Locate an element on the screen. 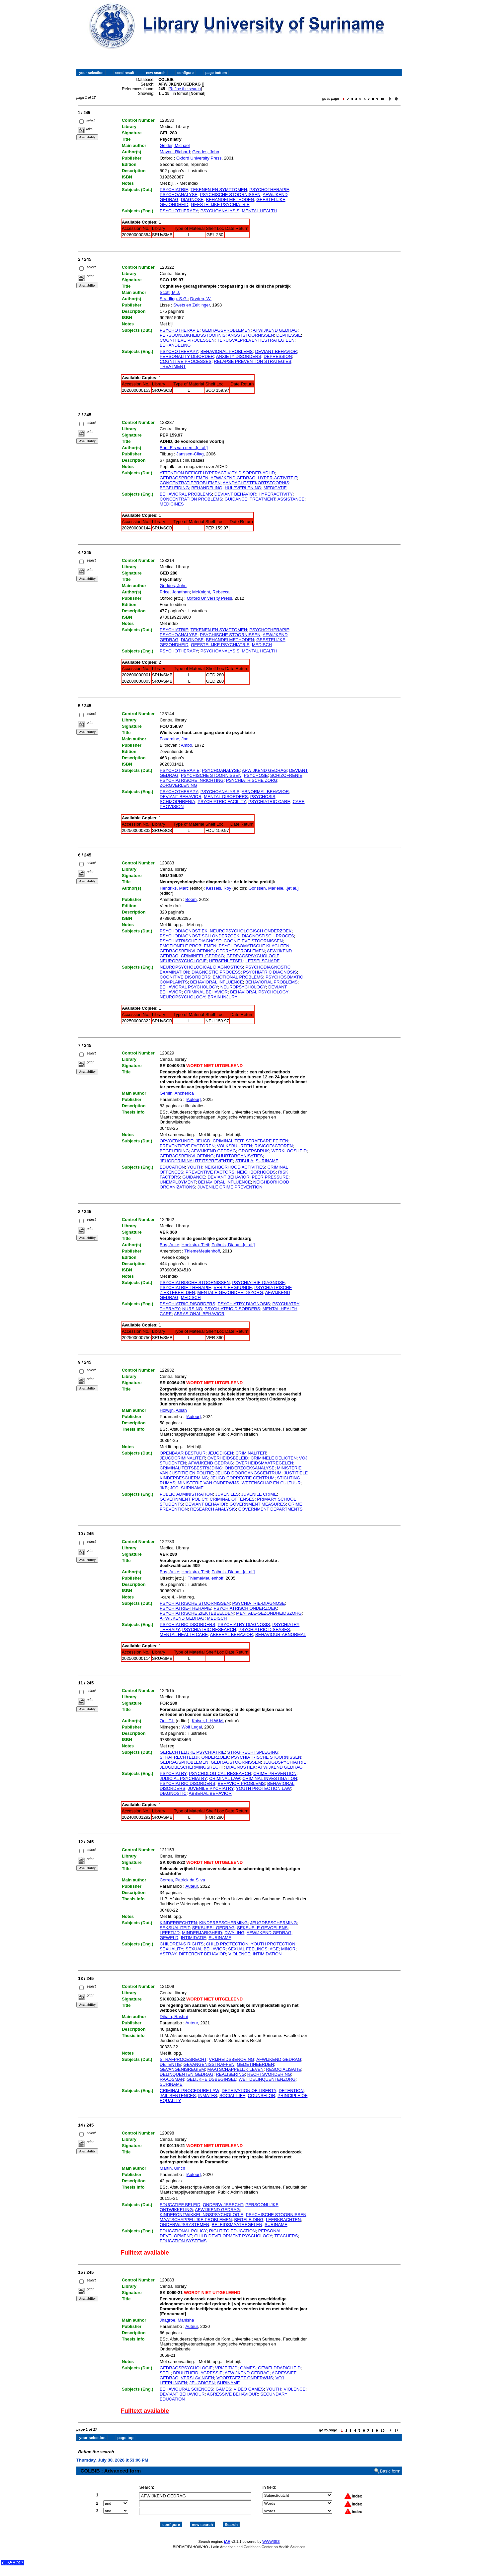  Stradling, S.G. is located at coordinates (174, 298).